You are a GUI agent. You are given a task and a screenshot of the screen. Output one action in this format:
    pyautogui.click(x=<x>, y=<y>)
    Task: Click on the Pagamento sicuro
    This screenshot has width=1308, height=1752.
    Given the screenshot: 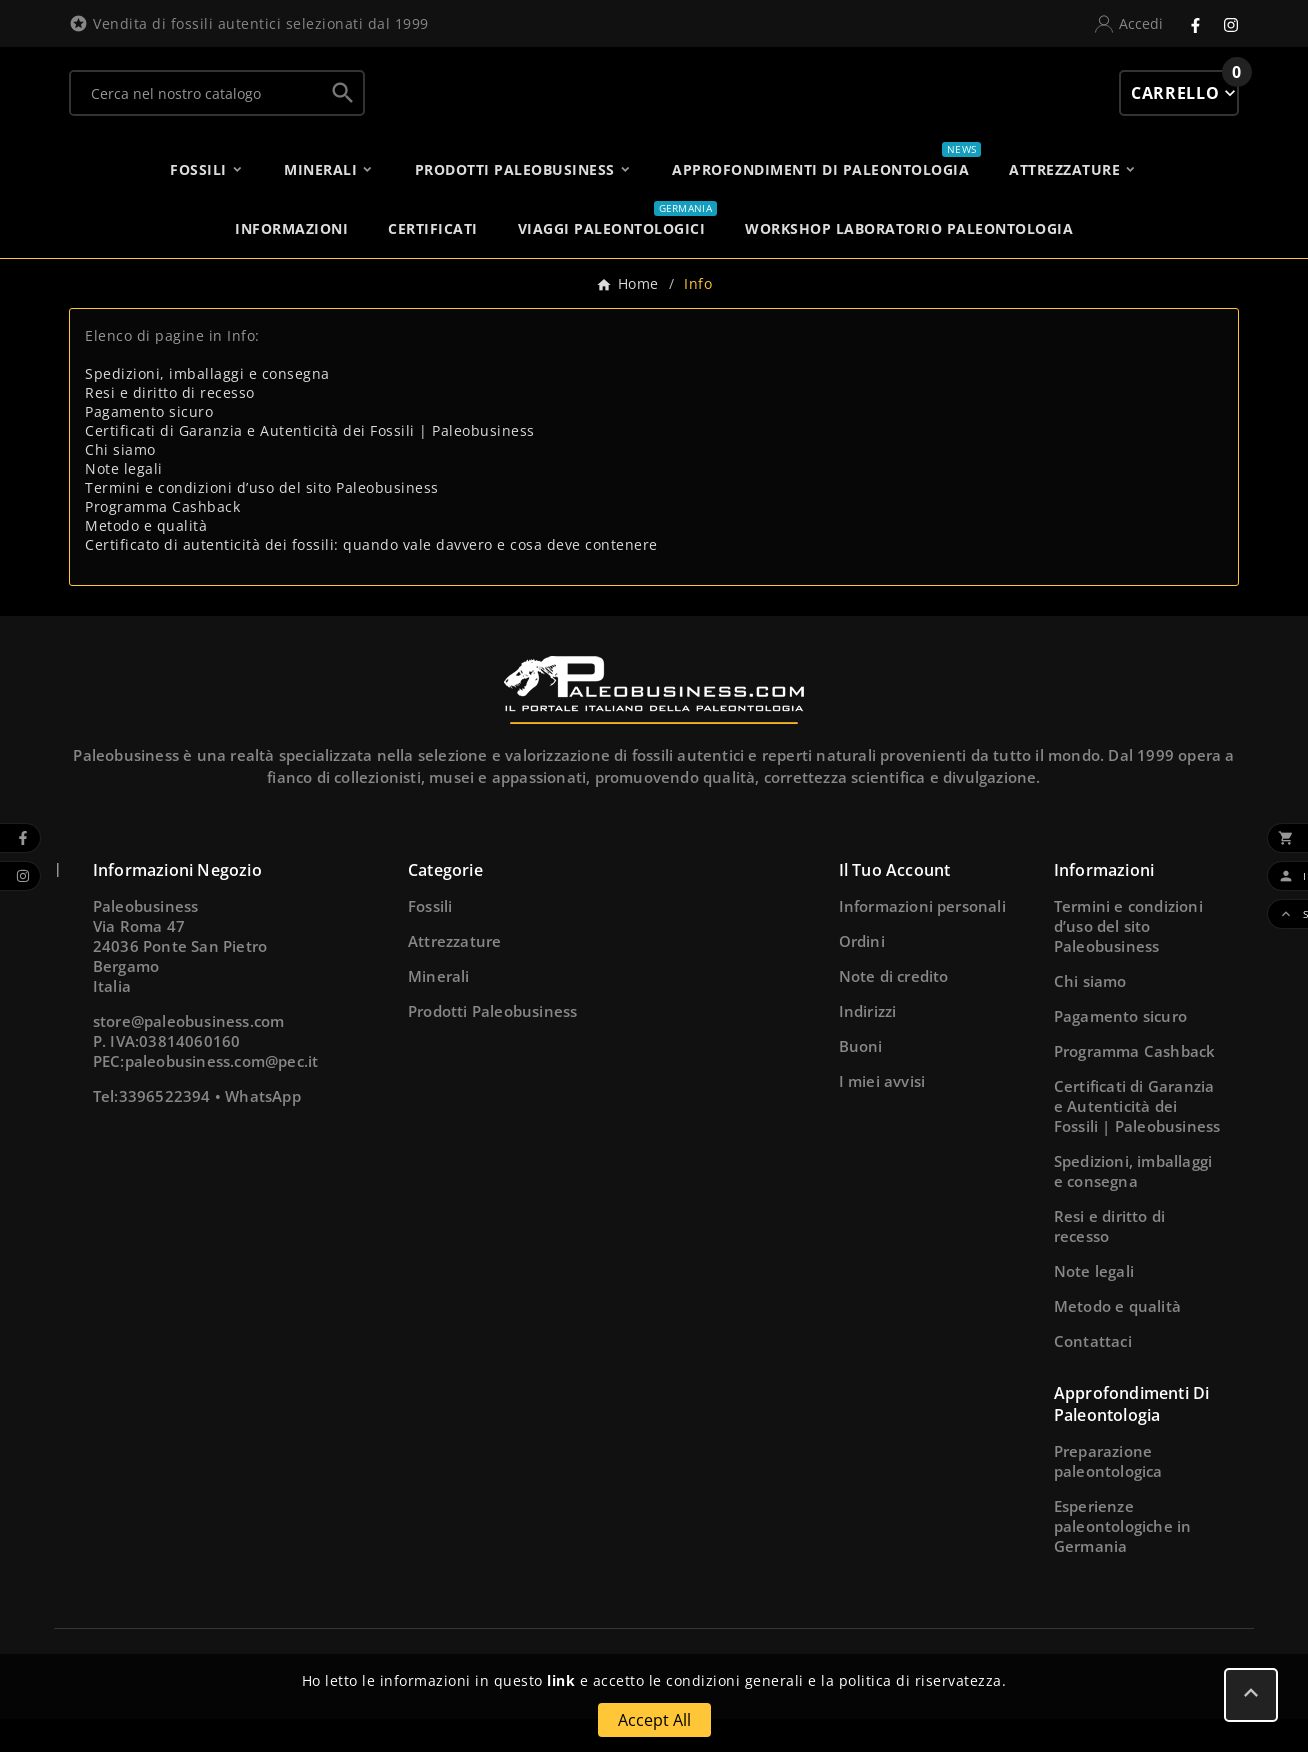 What is the action you would take?
    pyautogui.click(x=149, y=444)
    